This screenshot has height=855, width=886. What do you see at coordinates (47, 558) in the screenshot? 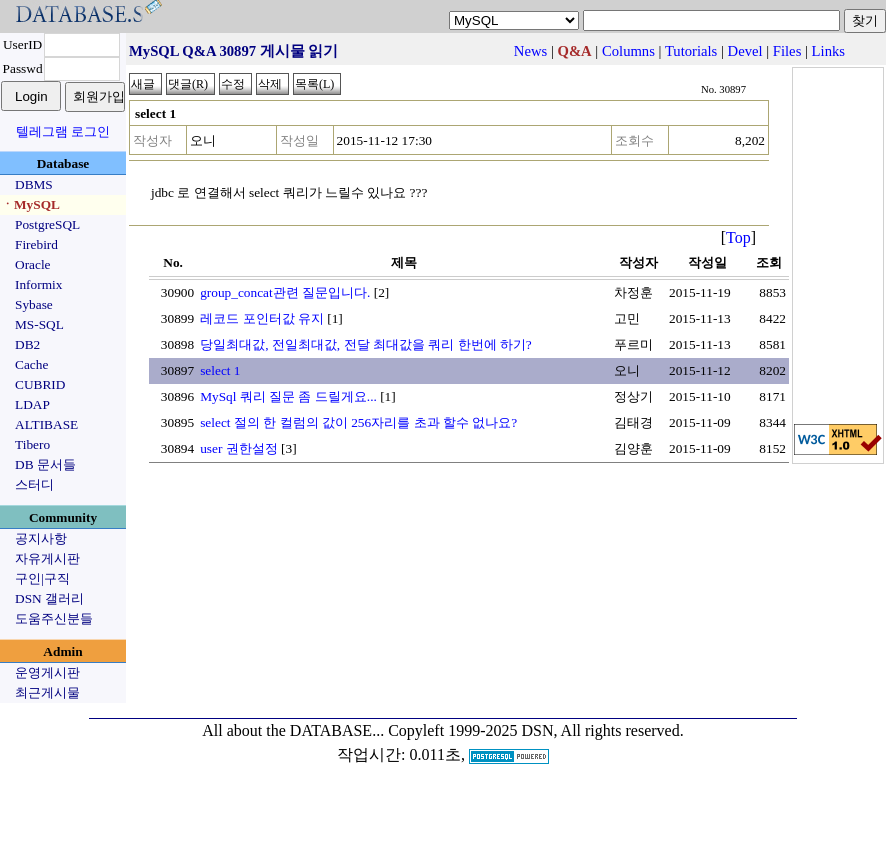
I see `자유게시판` at bounding box center [47, 558].